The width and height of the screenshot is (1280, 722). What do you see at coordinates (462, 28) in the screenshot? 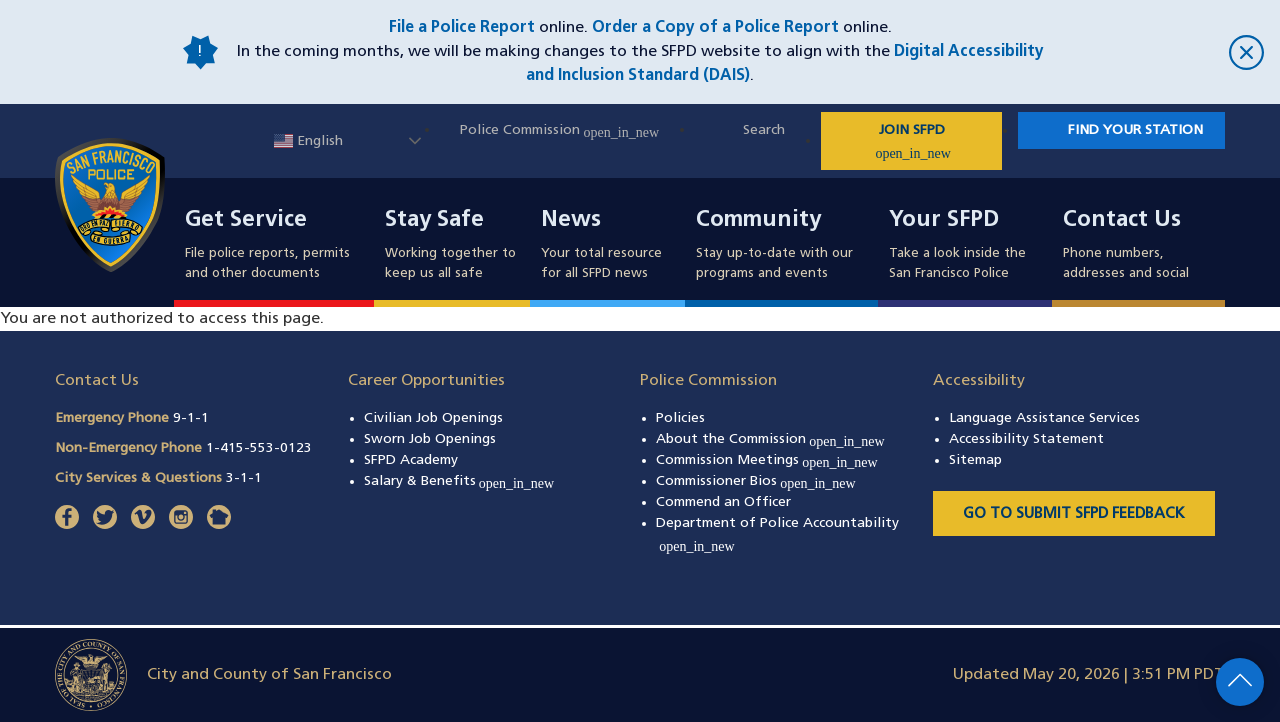
I see `File a Police Report` at bounding box center [462, 28].